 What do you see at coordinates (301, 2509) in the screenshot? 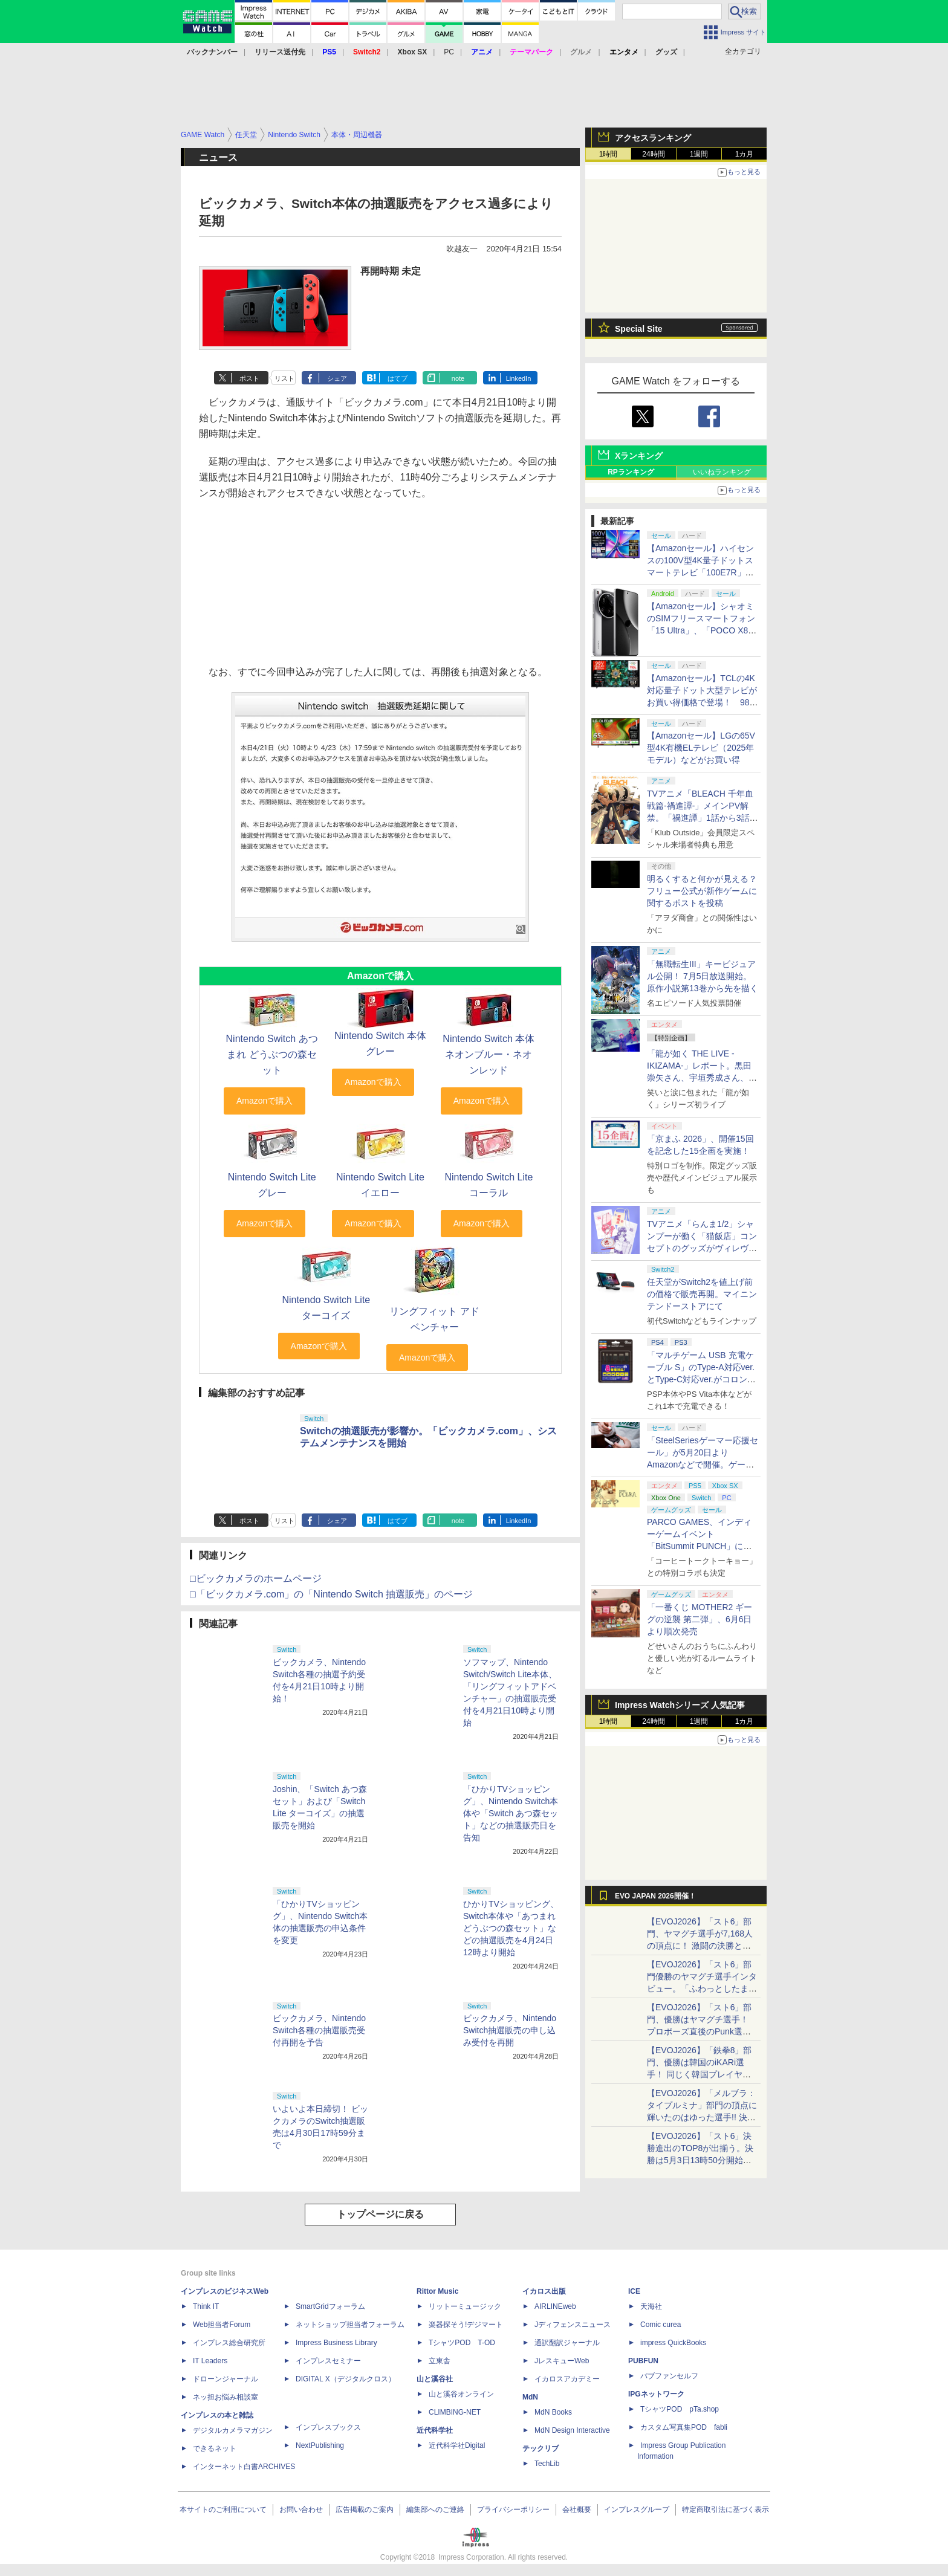
I see `お問い合わせ` at bounding box center [301, 2509].